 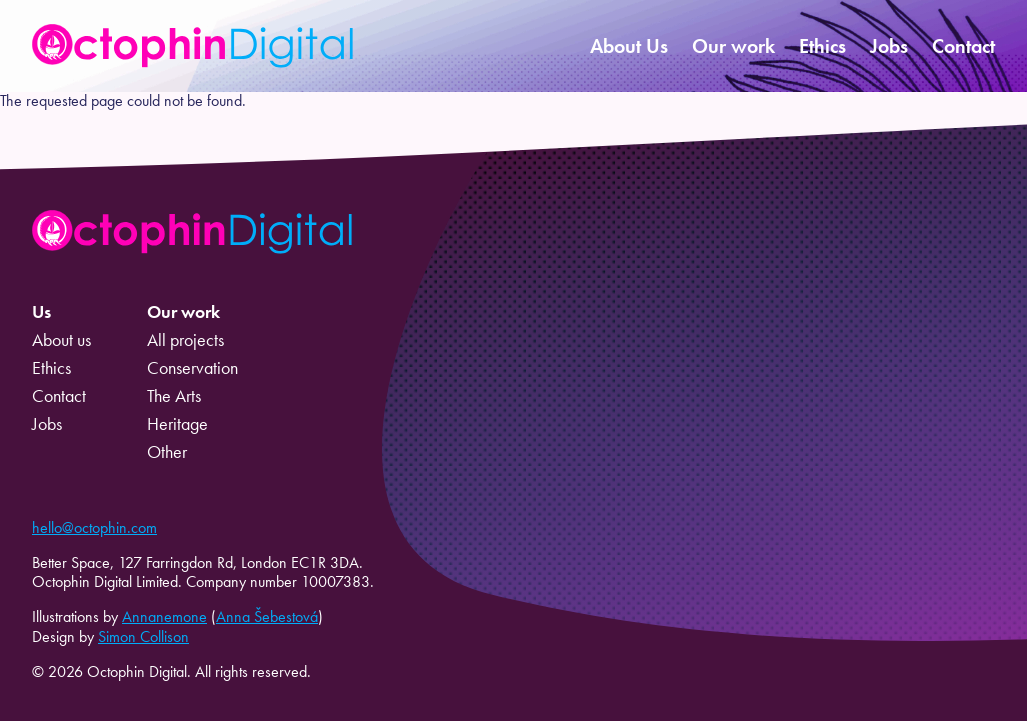 What do you see at coordinates (177, 424) in the screenshot?
I see `Heritage` at bounding box center [177, 424].